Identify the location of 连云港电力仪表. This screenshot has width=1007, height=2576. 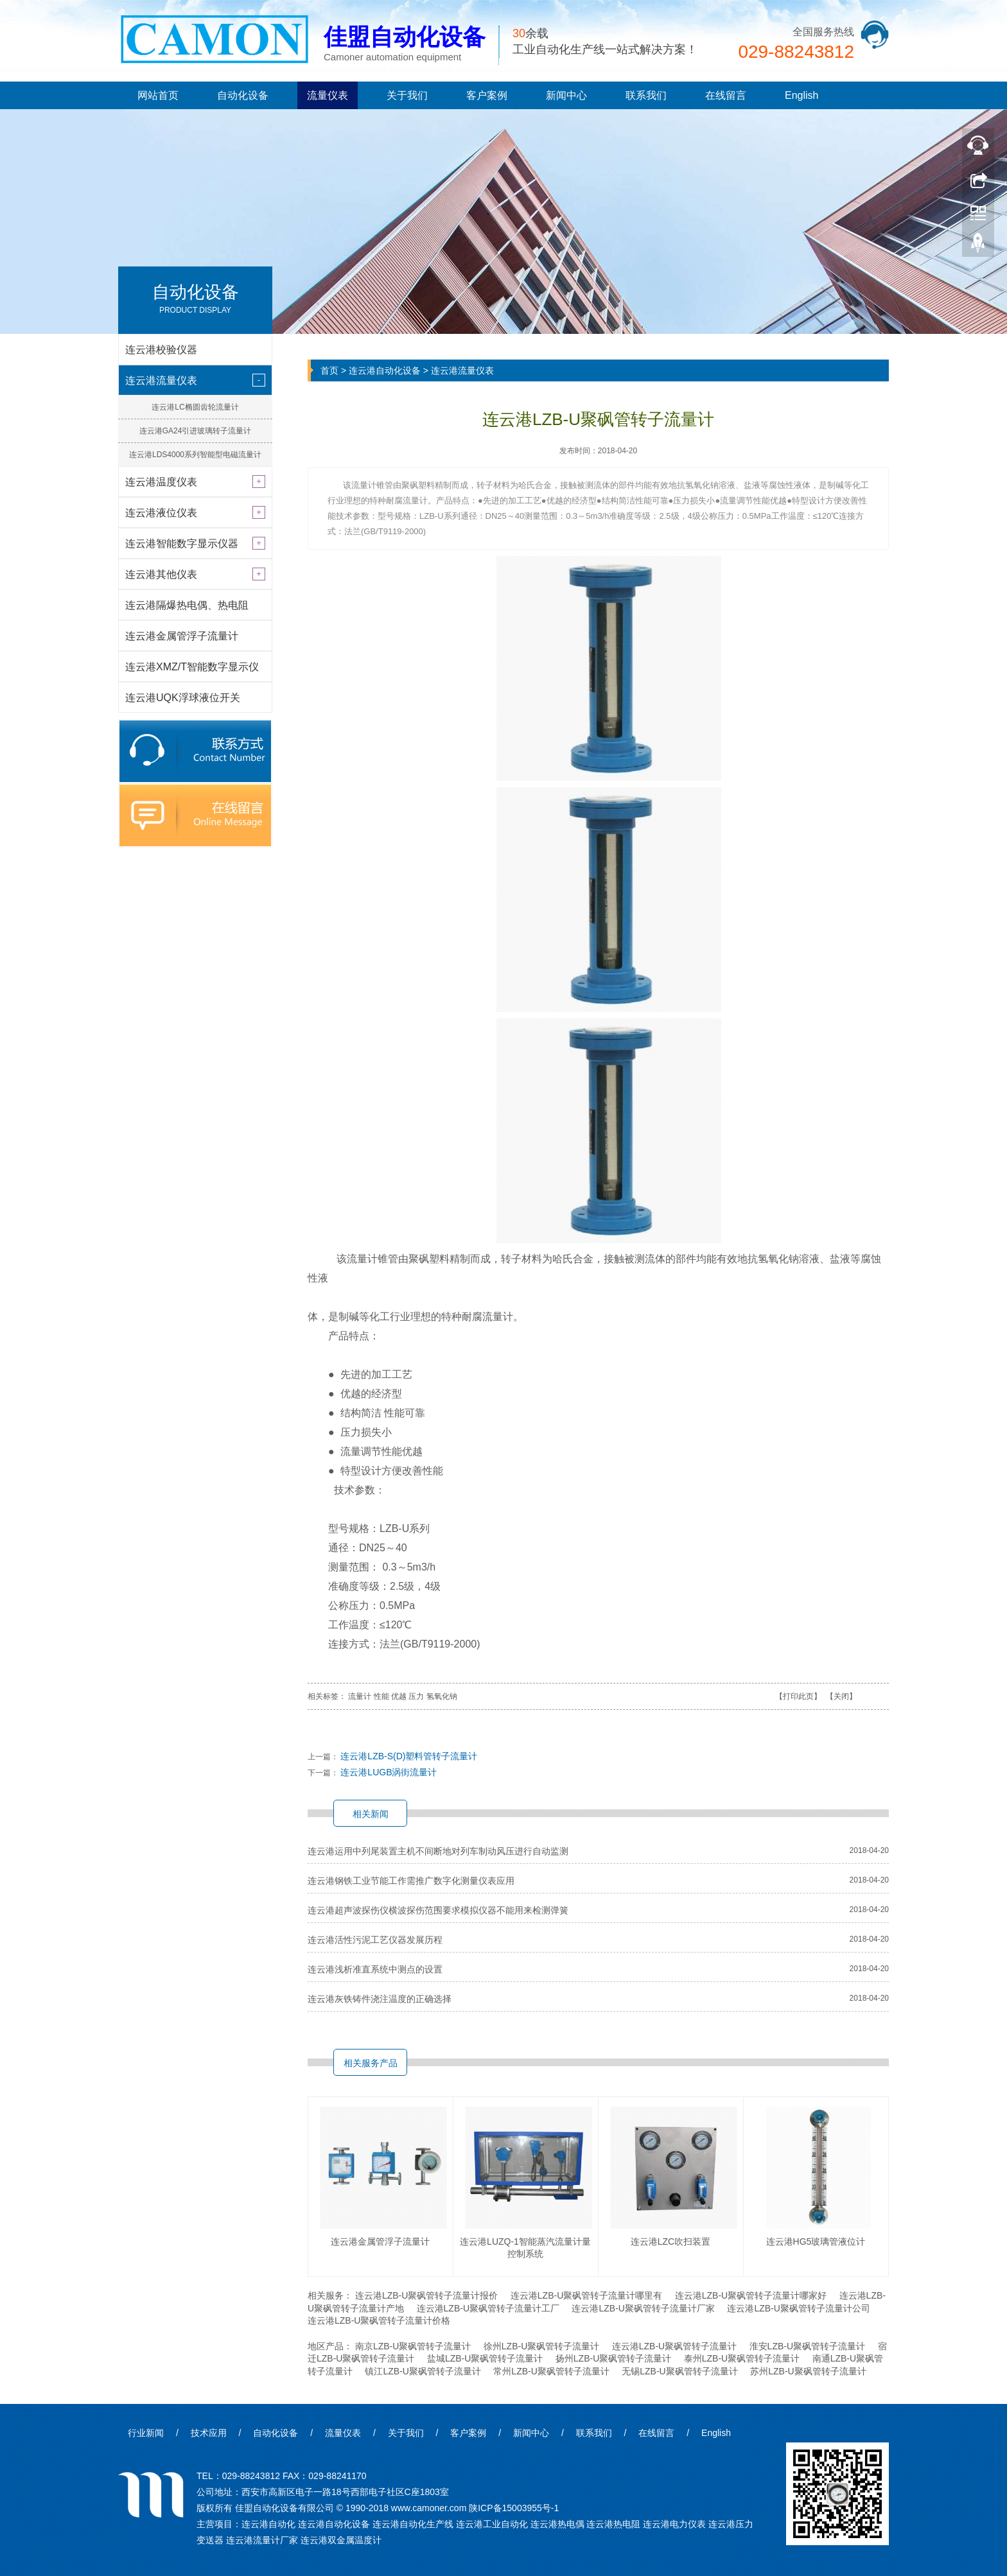
(674, 2524).